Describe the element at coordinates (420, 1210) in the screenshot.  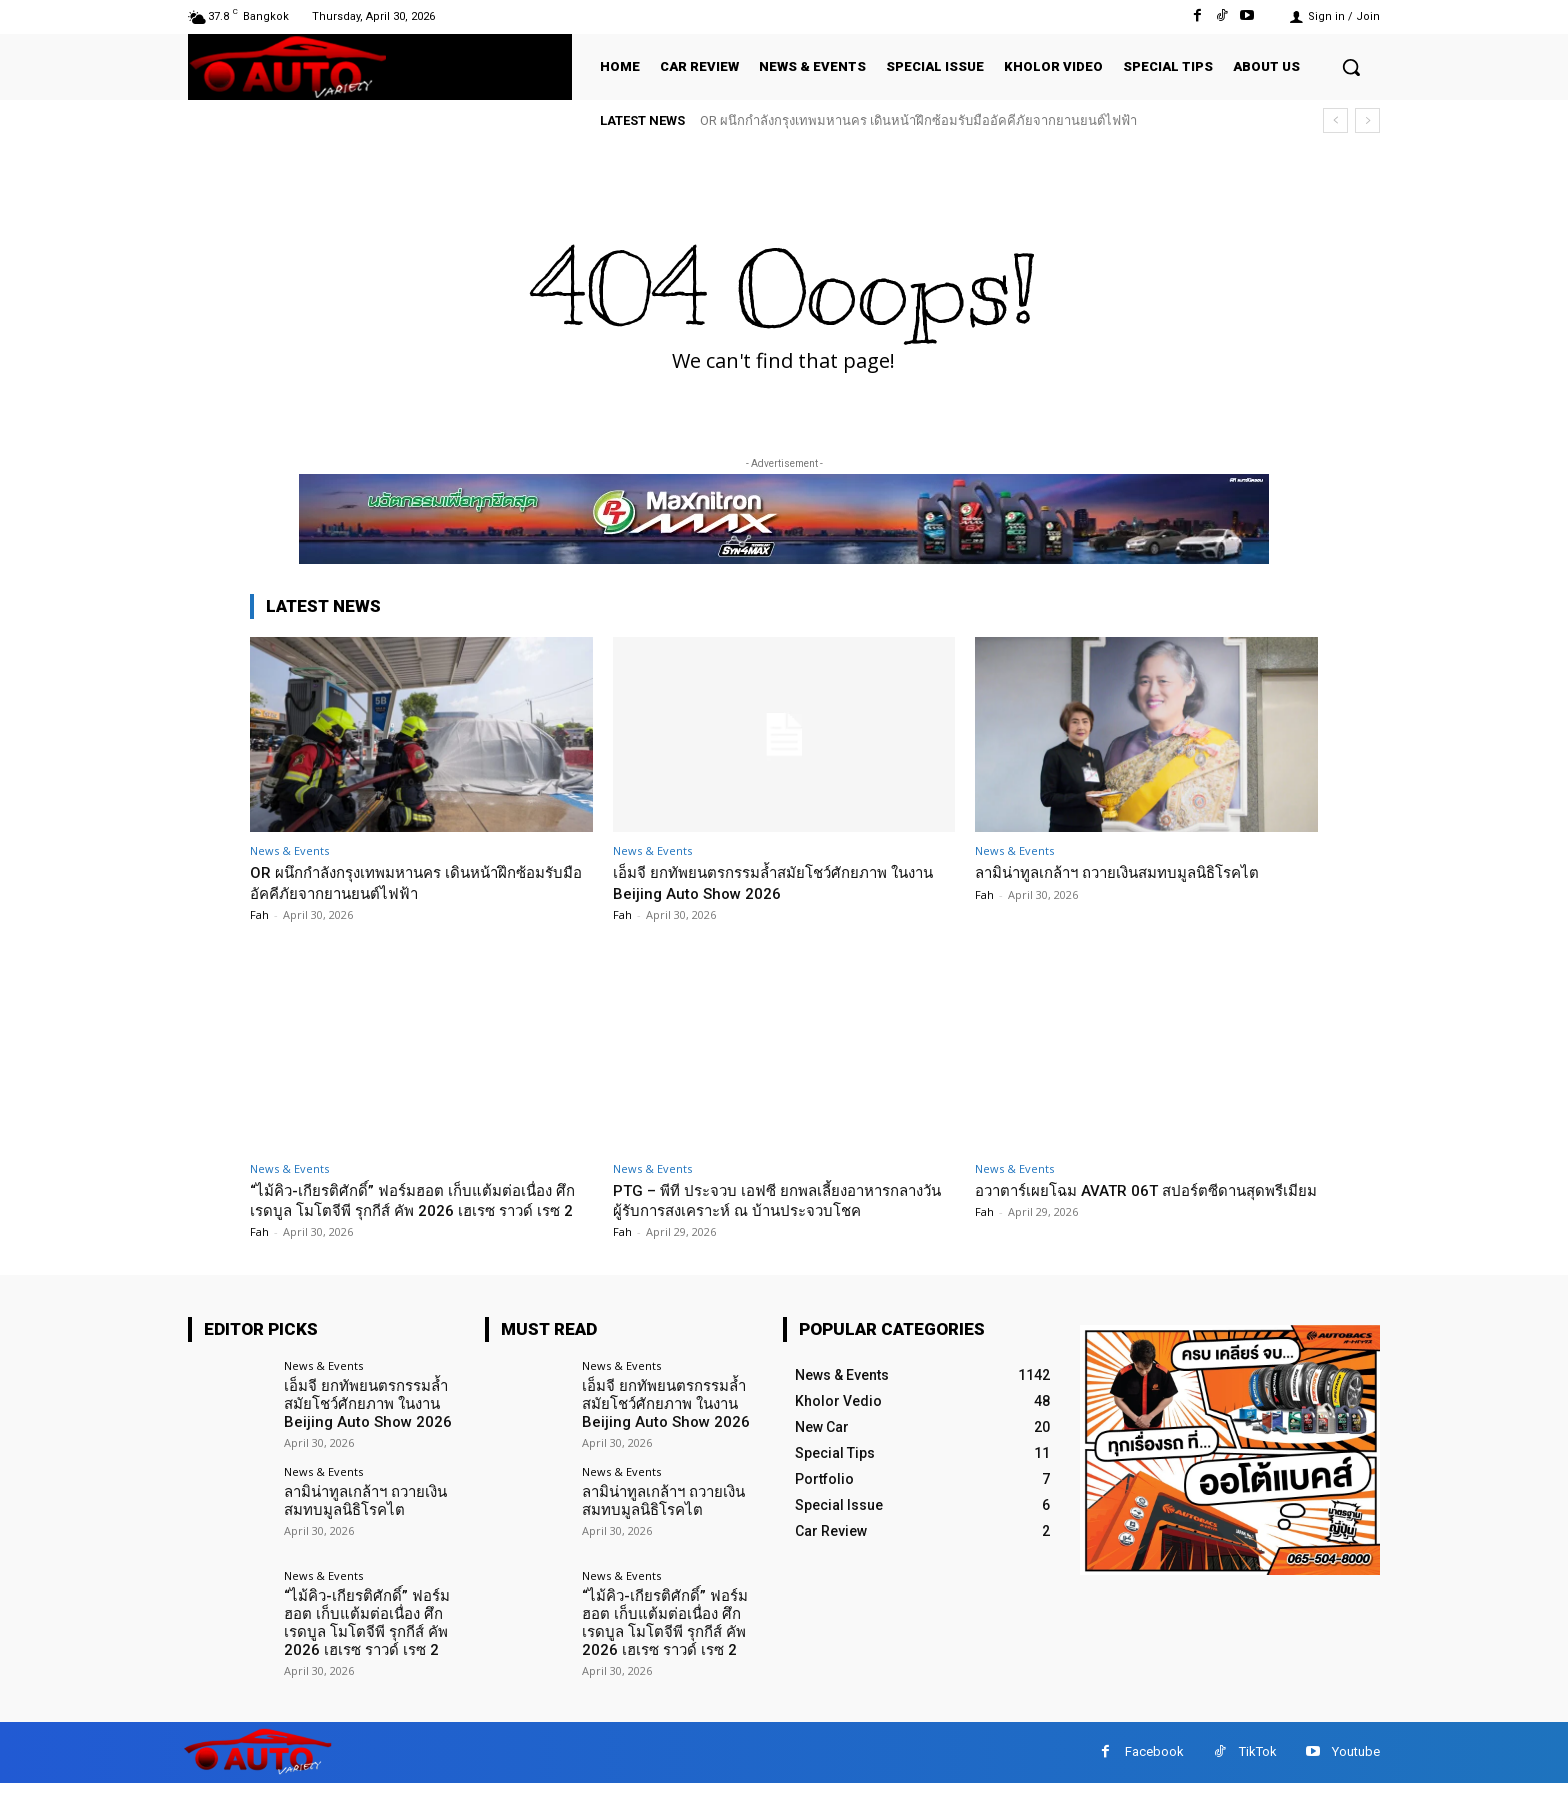
I see `“ไม้คิว-เกียรติศักดิ์” ฟอร์มฮอต เก็บแต้มต่อเนื่อง ศึก เรดบูล โมโตจีพี รุกกีส์ คัพ 2026 เฮเรซ ราวด์ เรซ 2` at that location.